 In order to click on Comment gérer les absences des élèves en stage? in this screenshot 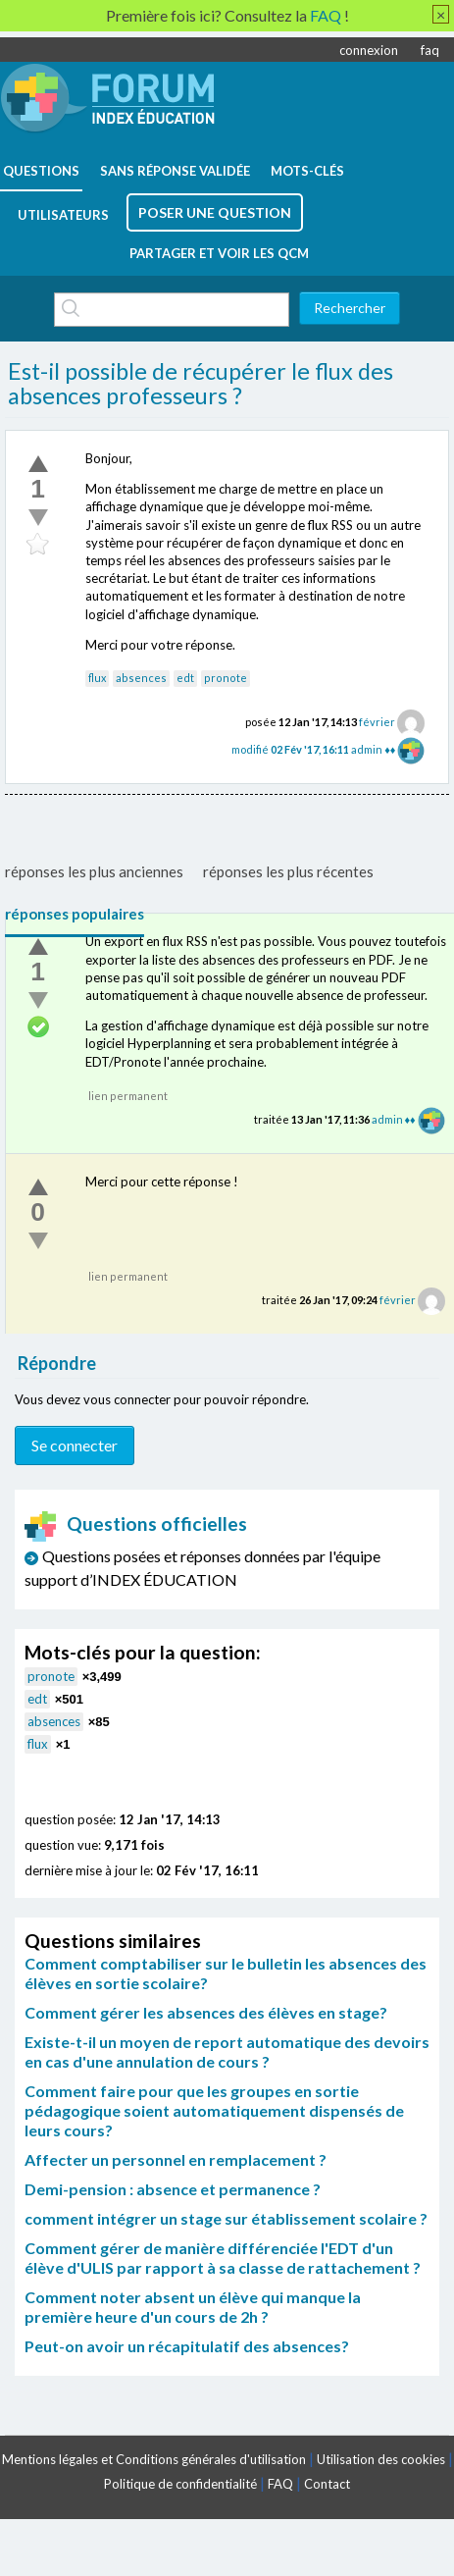, I will do `click(206, 2012)`.